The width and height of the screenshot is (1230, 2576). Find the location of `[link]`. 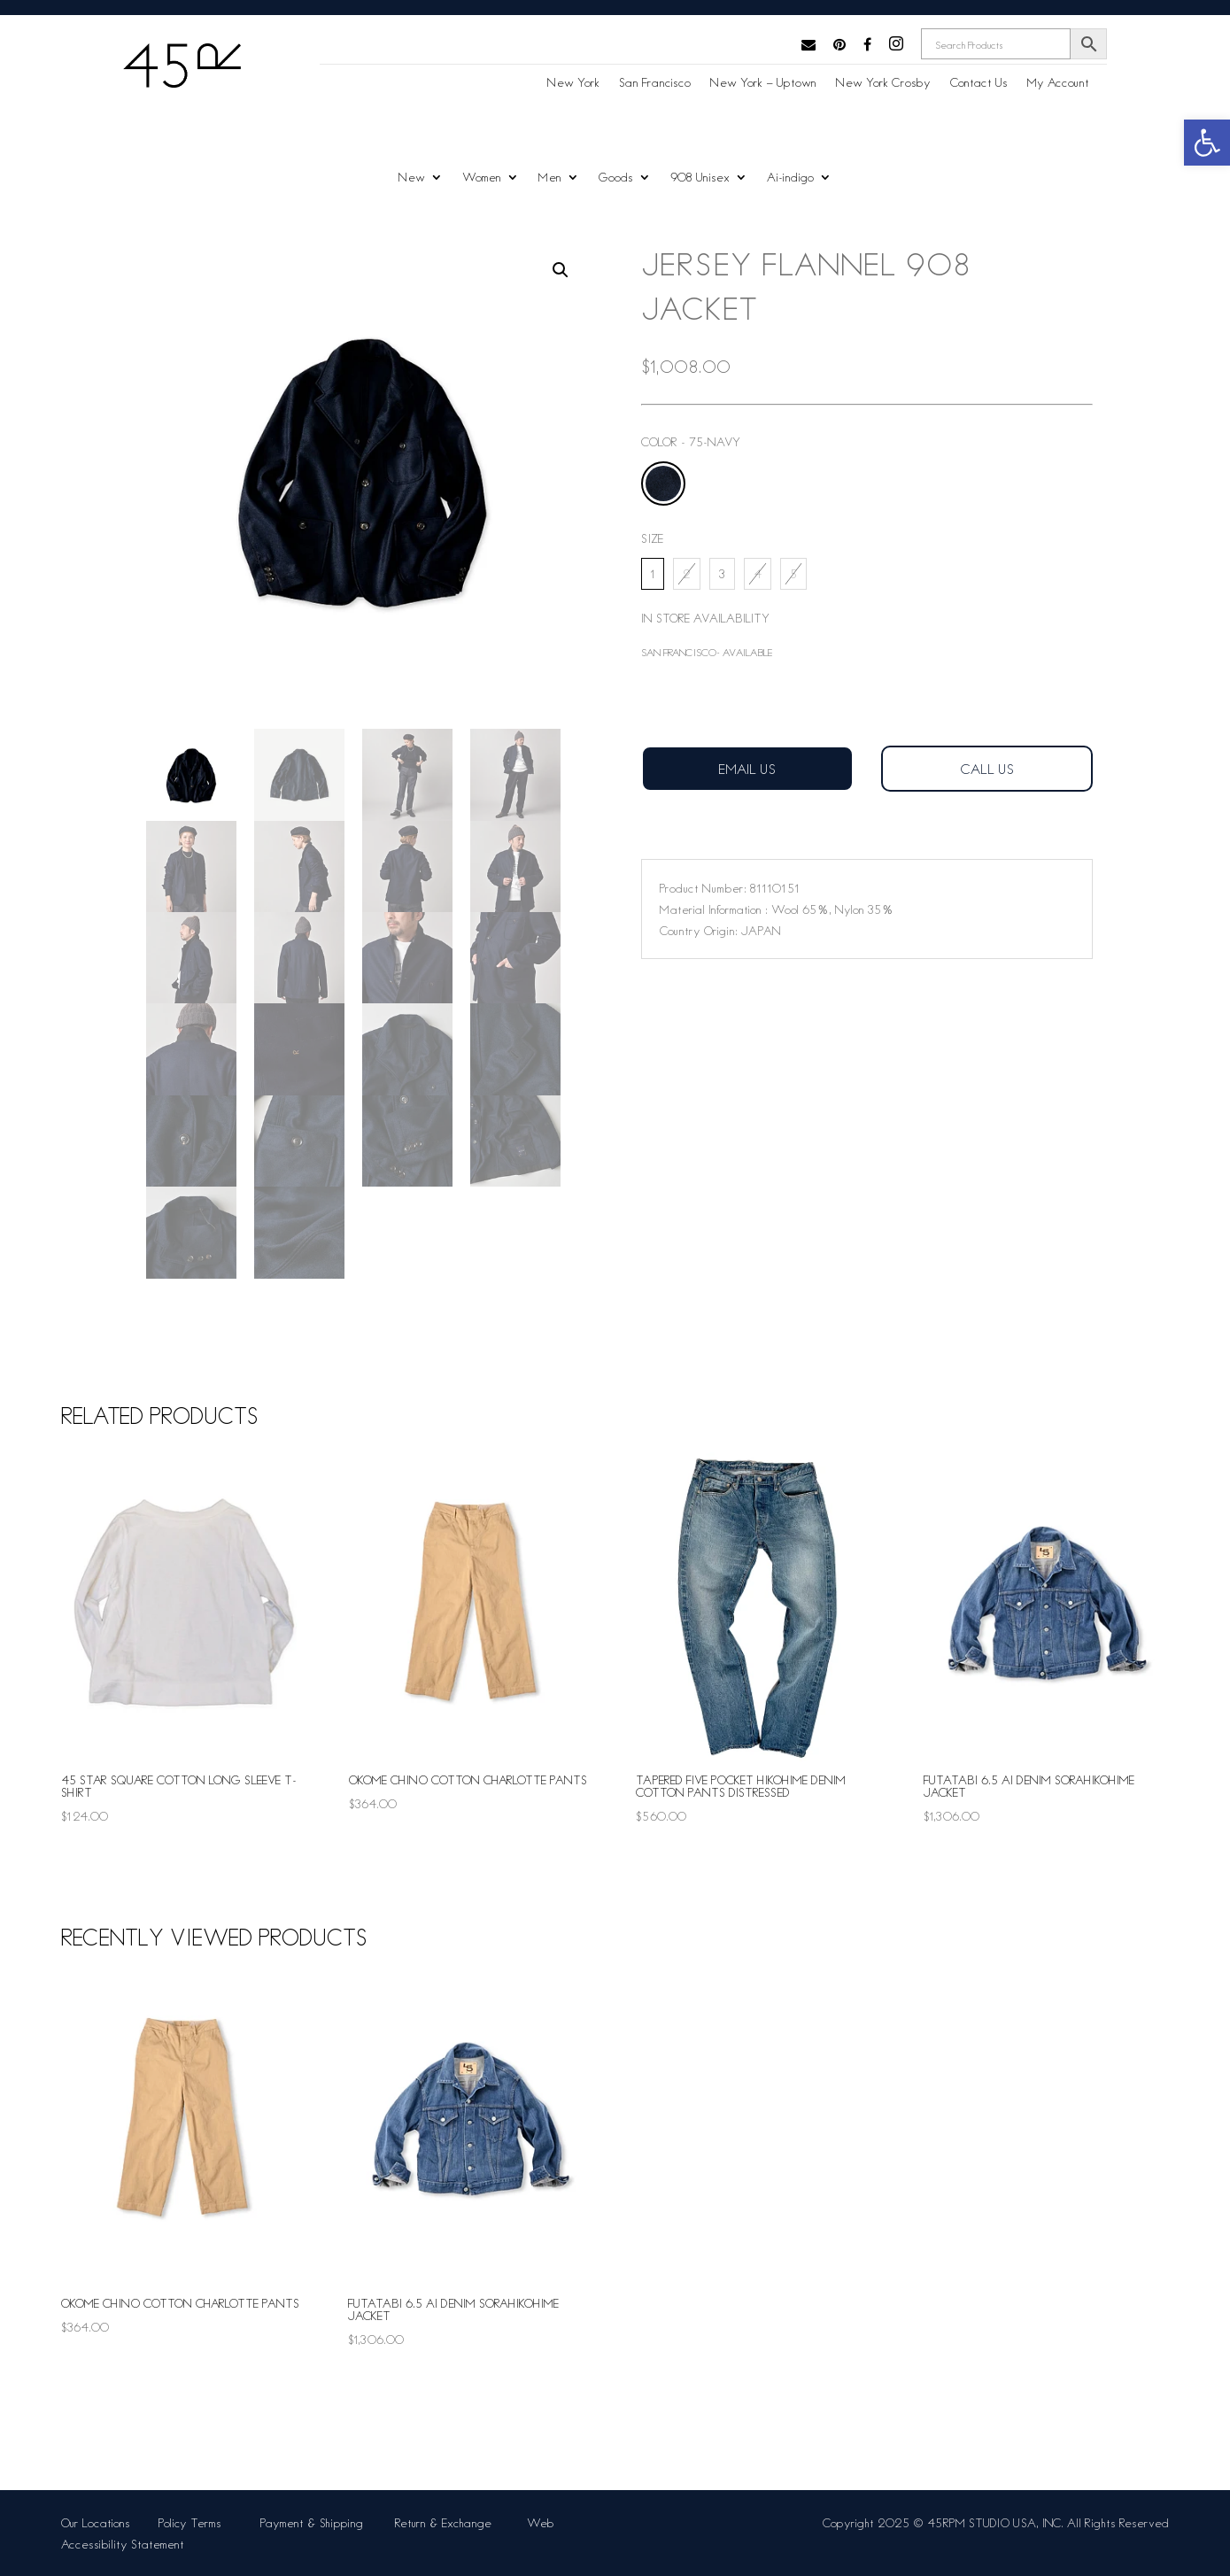

[link] is located at coordinates (1207, 143).